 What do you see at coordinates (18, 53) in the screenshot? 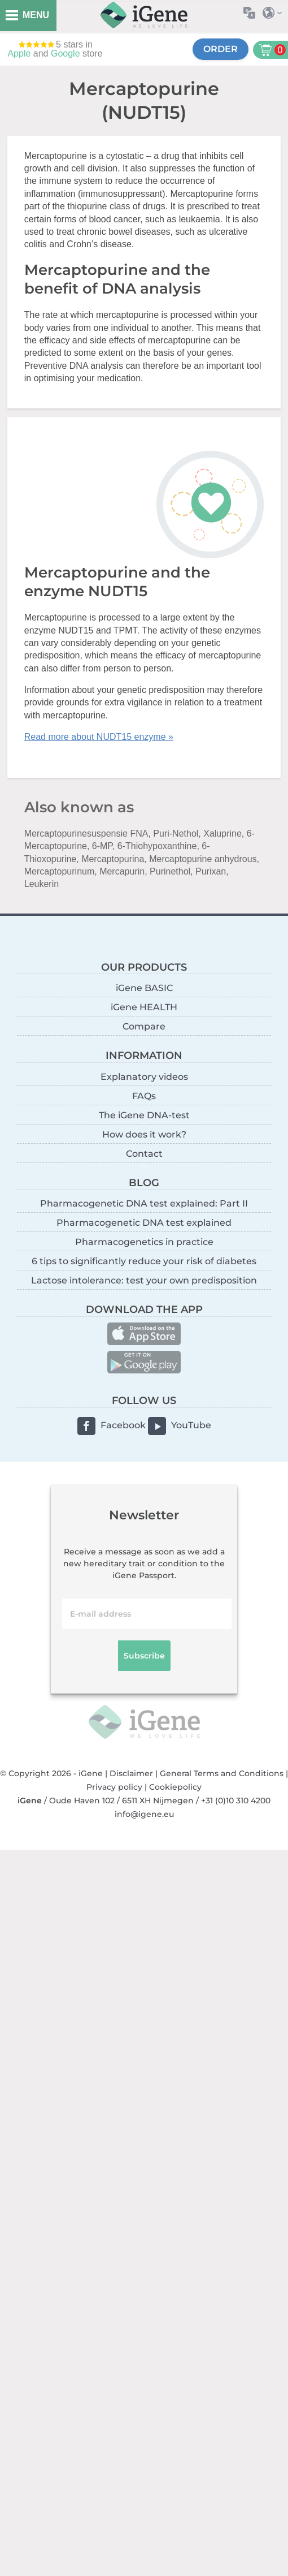
I see `Apple` at bounding box center [18, 53].